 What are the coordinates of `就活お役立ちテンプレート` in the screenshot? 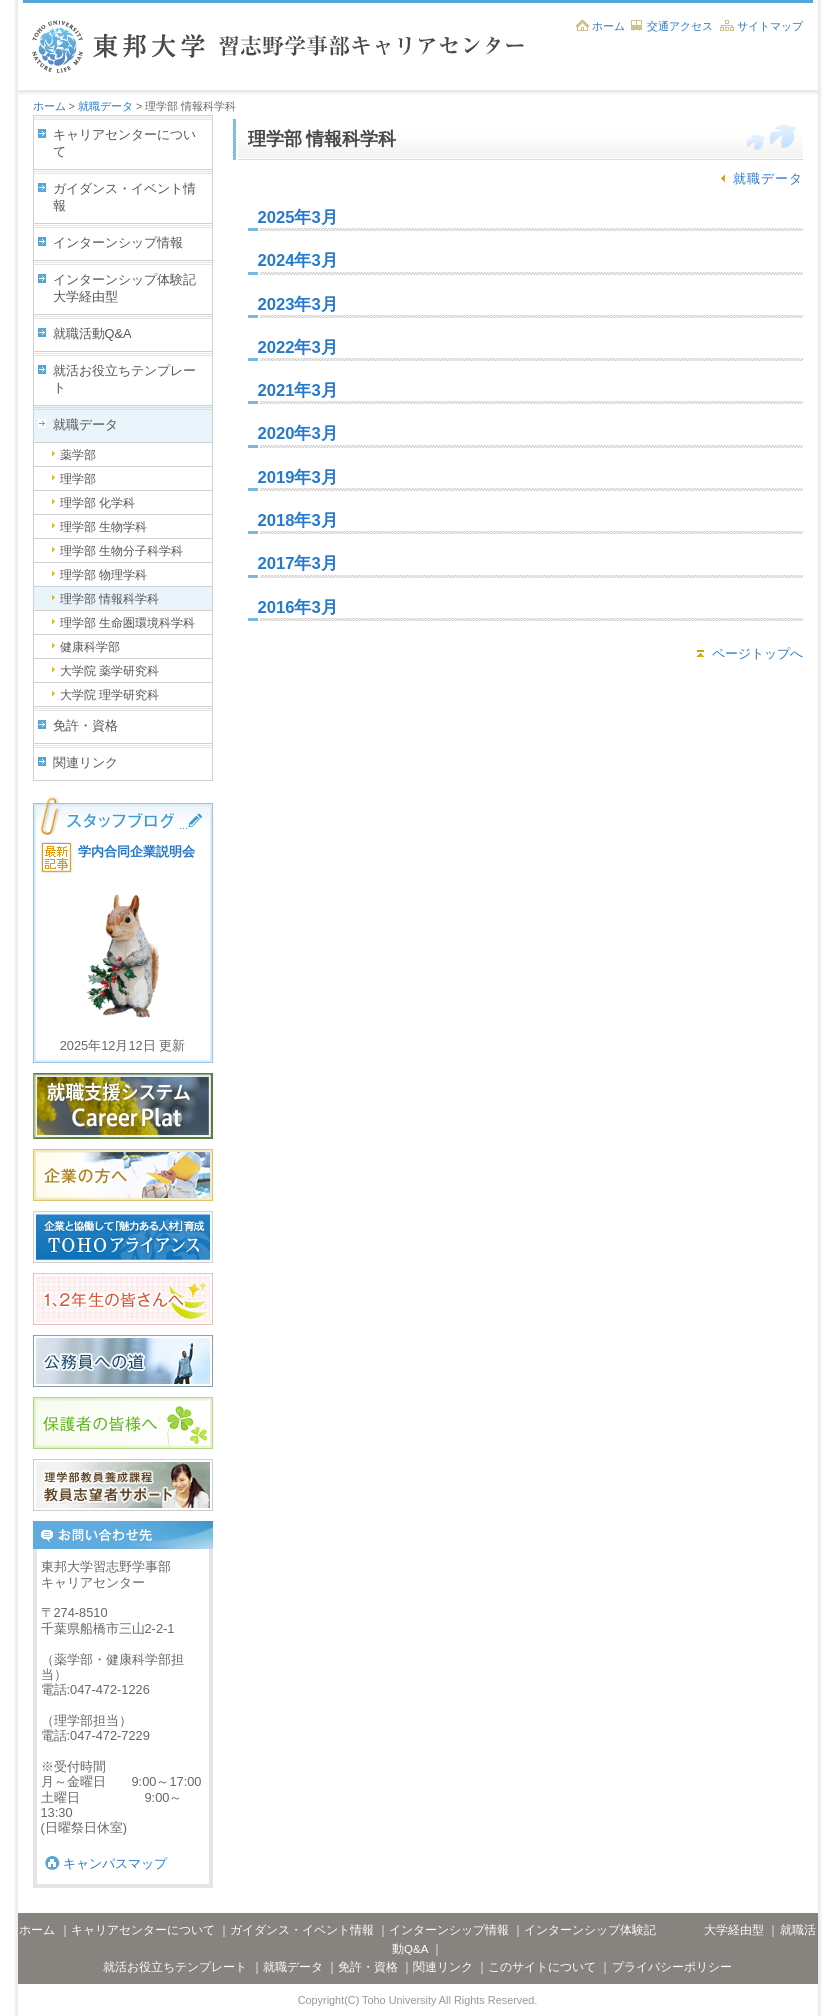 It's located at (124, 379).